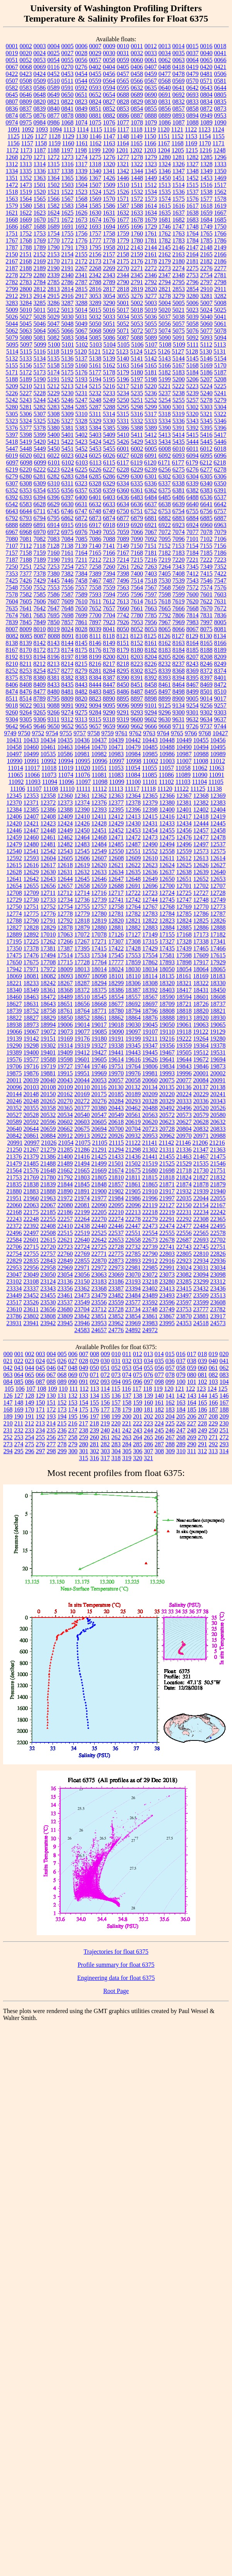 Image resolution: width=232 pixels, height=2576 pixels. What do you see at coordinates (94, 150) in the screenshot?
I see `1199` at bounding box center [94, 150].